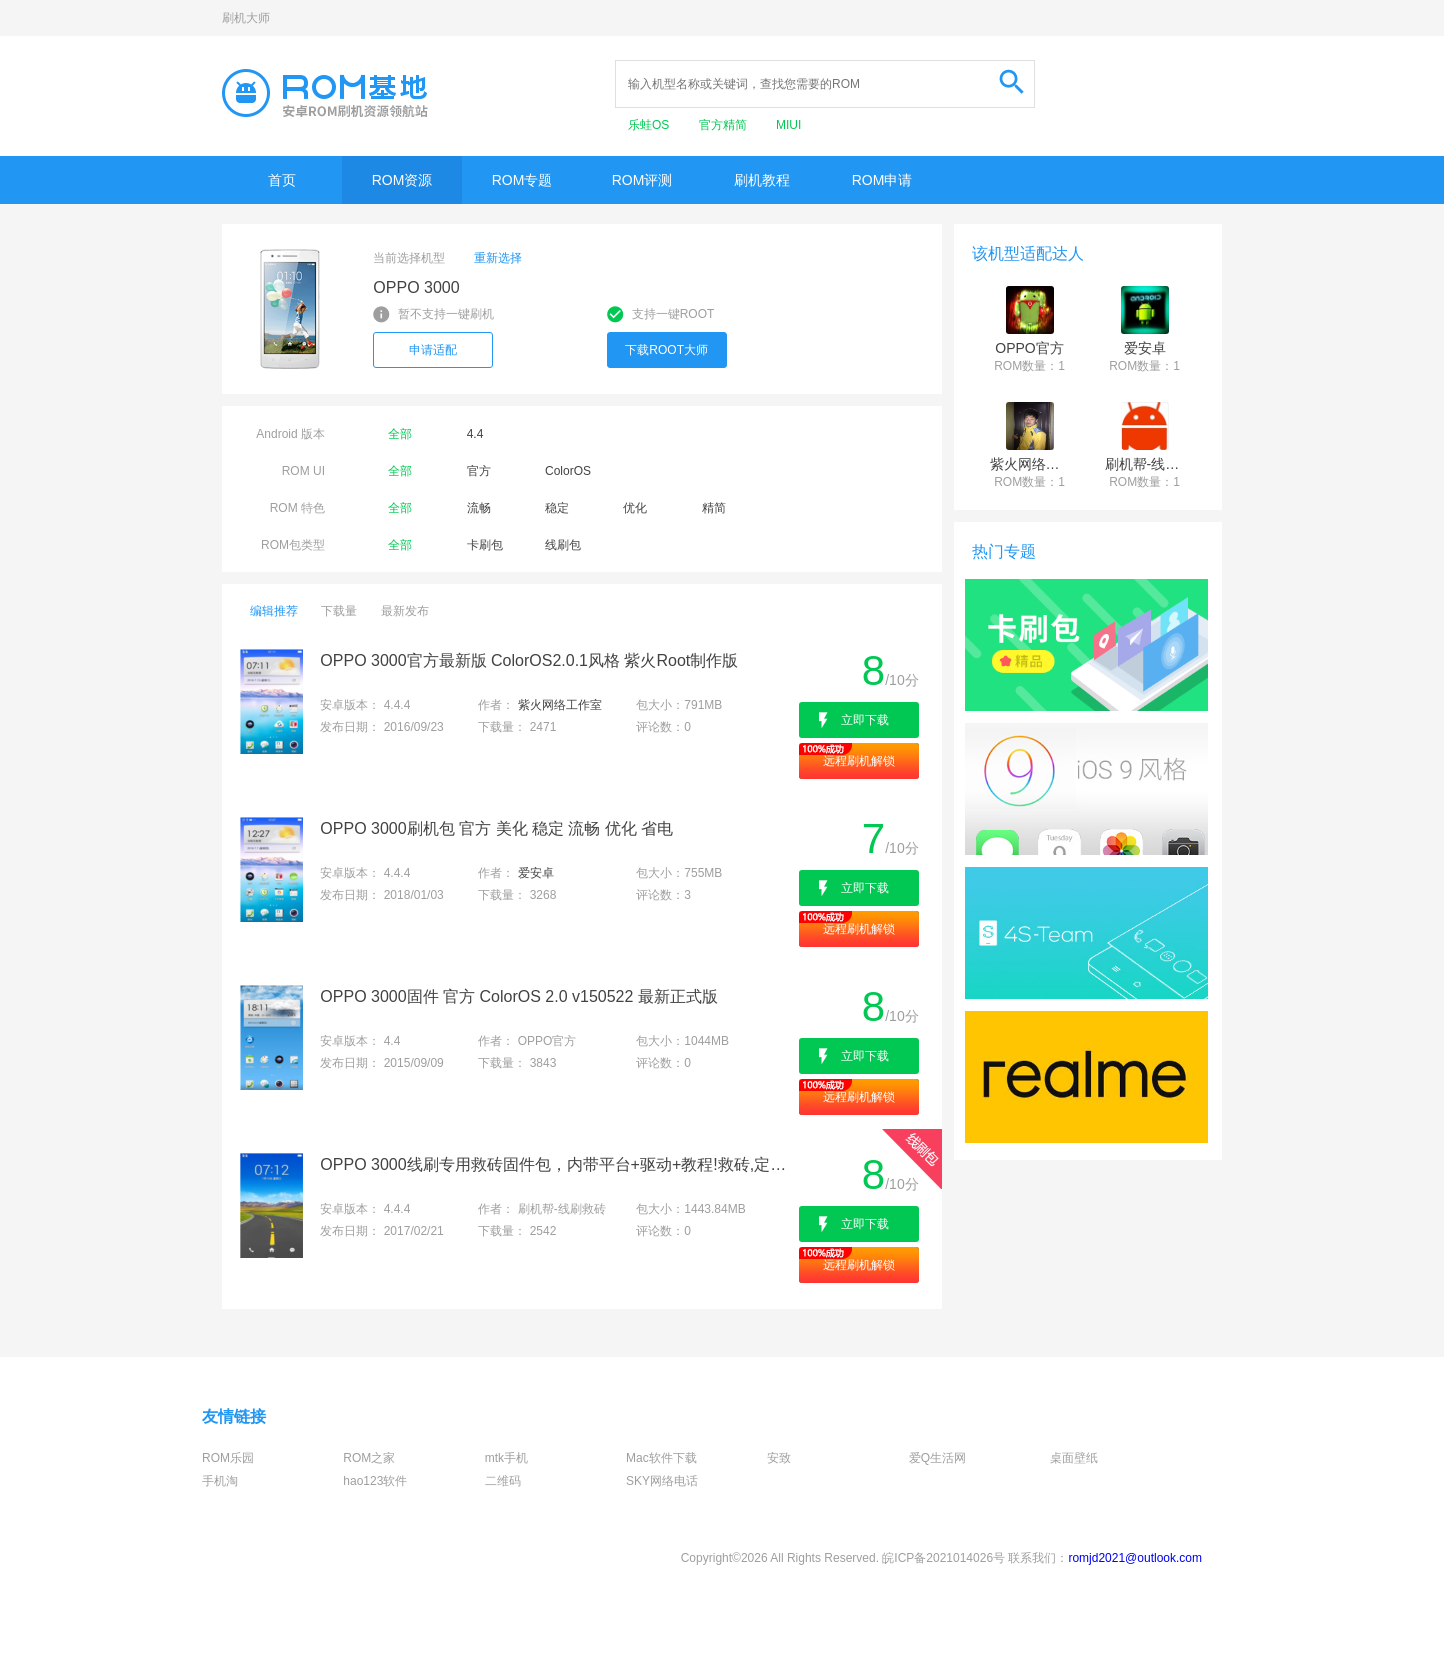  Describe the element at coordinates (433, 350) in the screenshot. I see `申请适配` at that location.